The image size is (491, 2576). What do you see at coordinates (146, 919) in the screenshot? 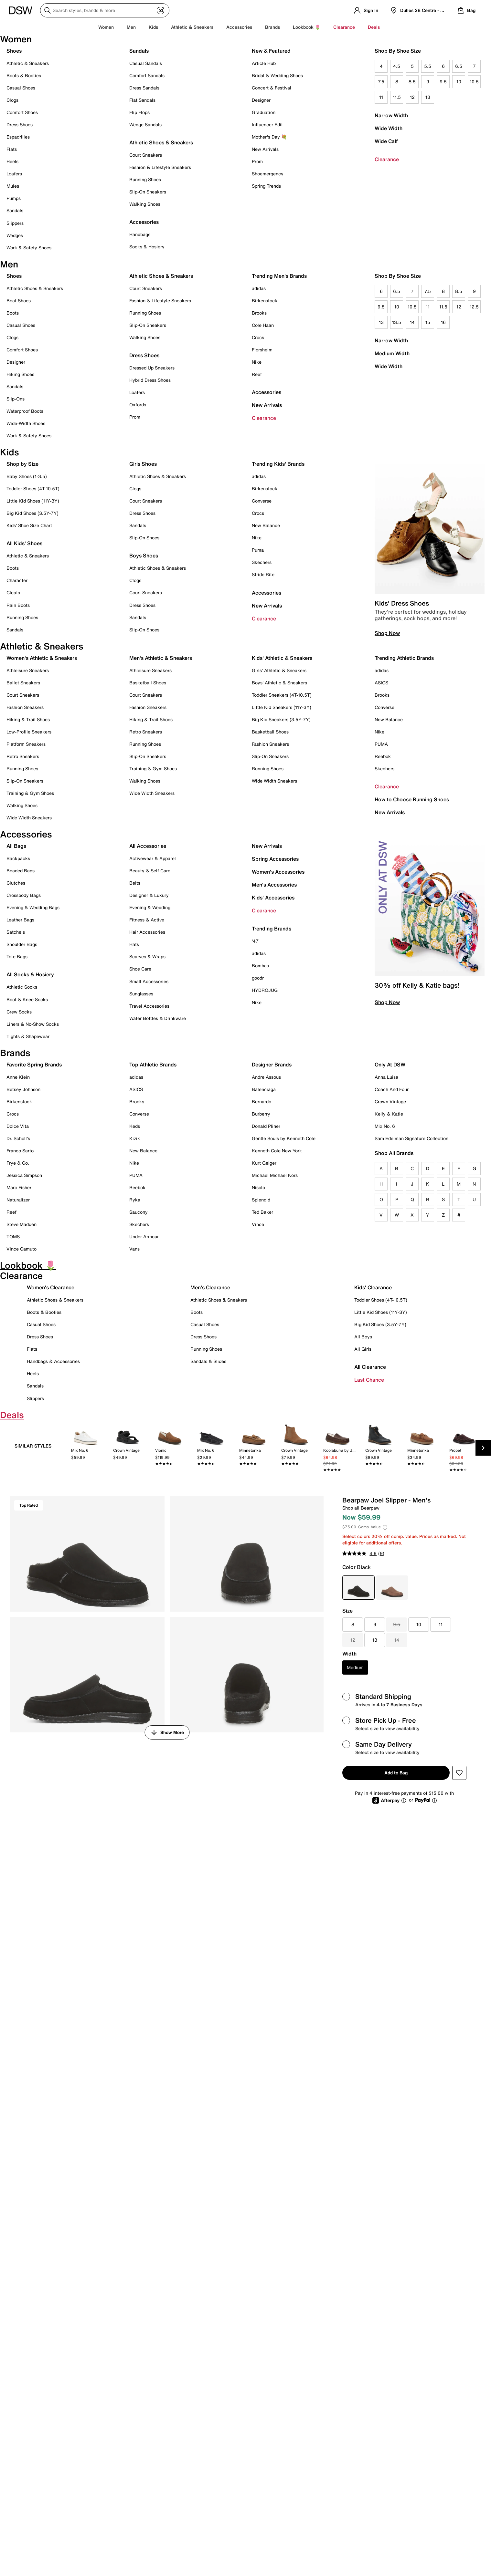
I see `Fitness & Active` at bounding box center [146, 919].